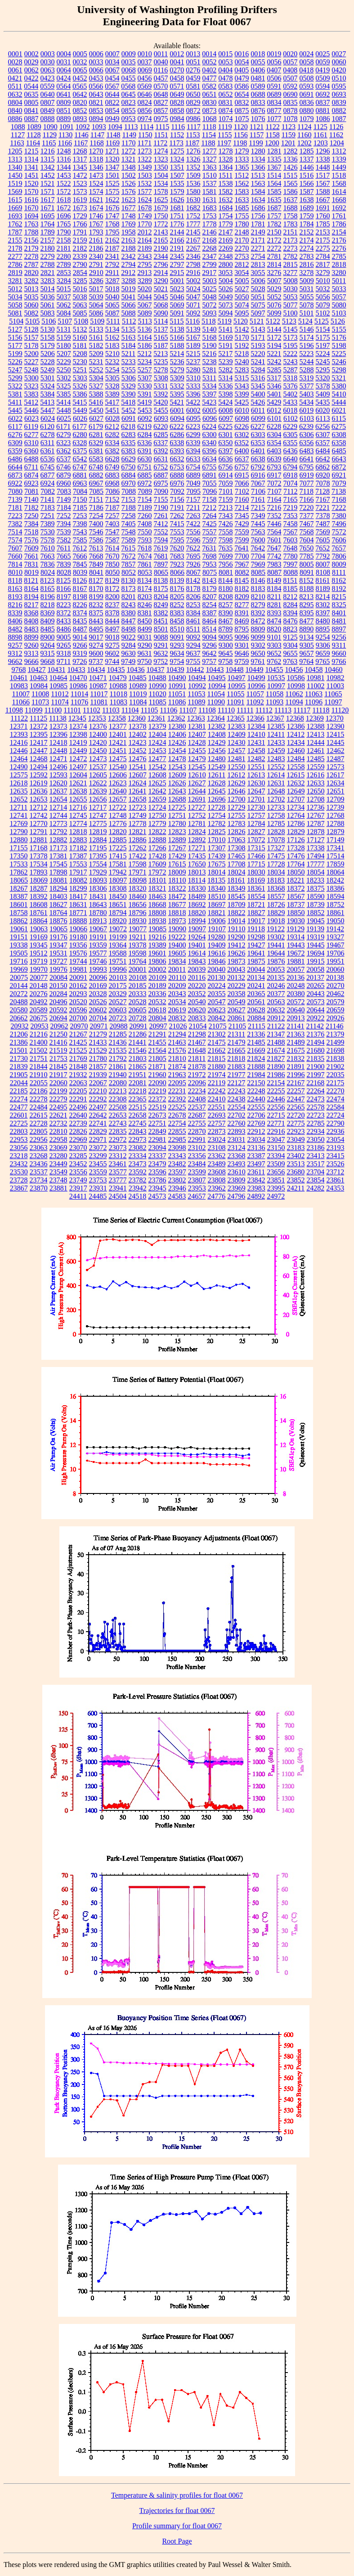 The image size is (354, 2576). I want to click on 12709, so click(336, 799).